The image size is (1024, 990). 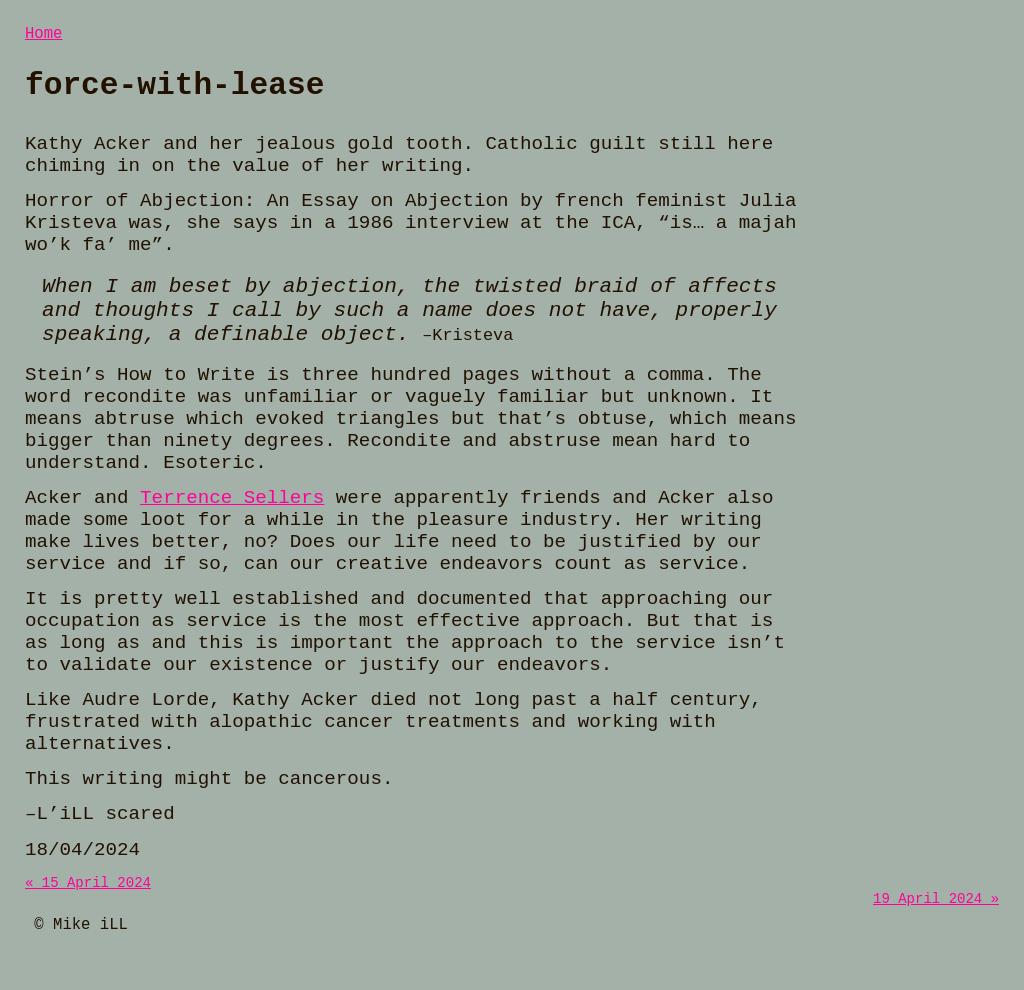 I want to click on Terrence Sellers, so click(x=232, y=509).